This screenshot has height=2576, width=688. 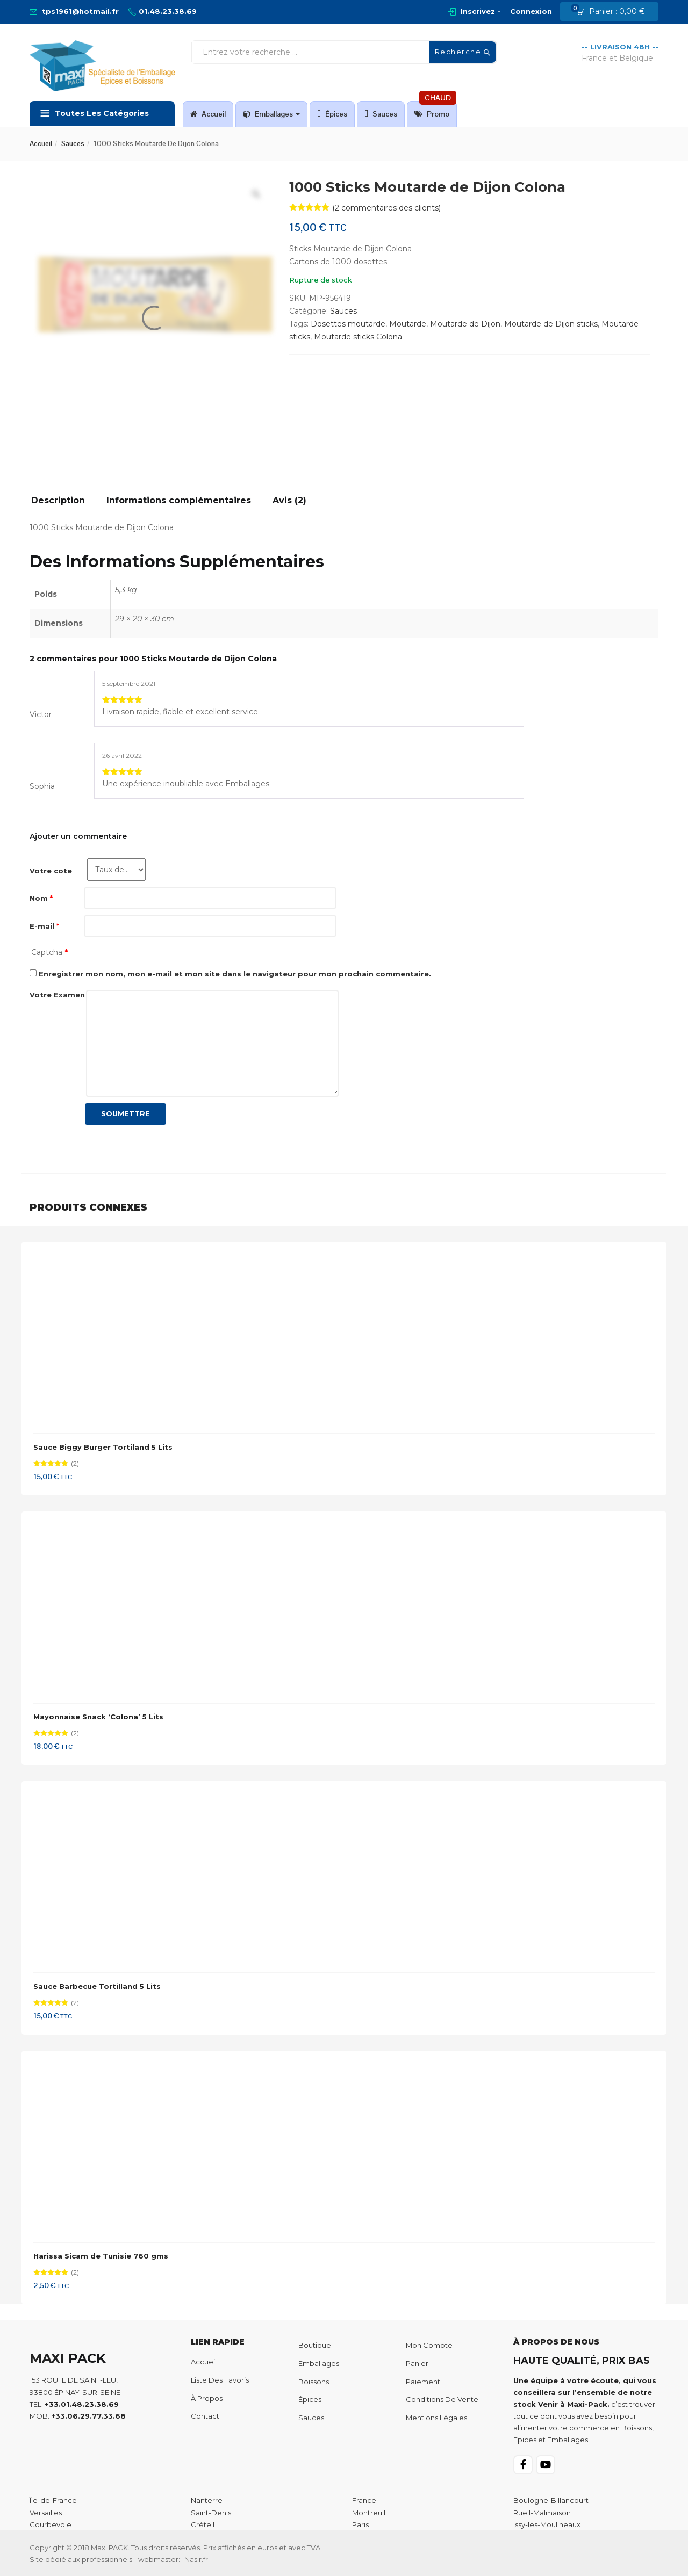 What do you see at coordinates (360, 2524) in the screenshot?
I see `Paris` at bounding box center [360, 2524].